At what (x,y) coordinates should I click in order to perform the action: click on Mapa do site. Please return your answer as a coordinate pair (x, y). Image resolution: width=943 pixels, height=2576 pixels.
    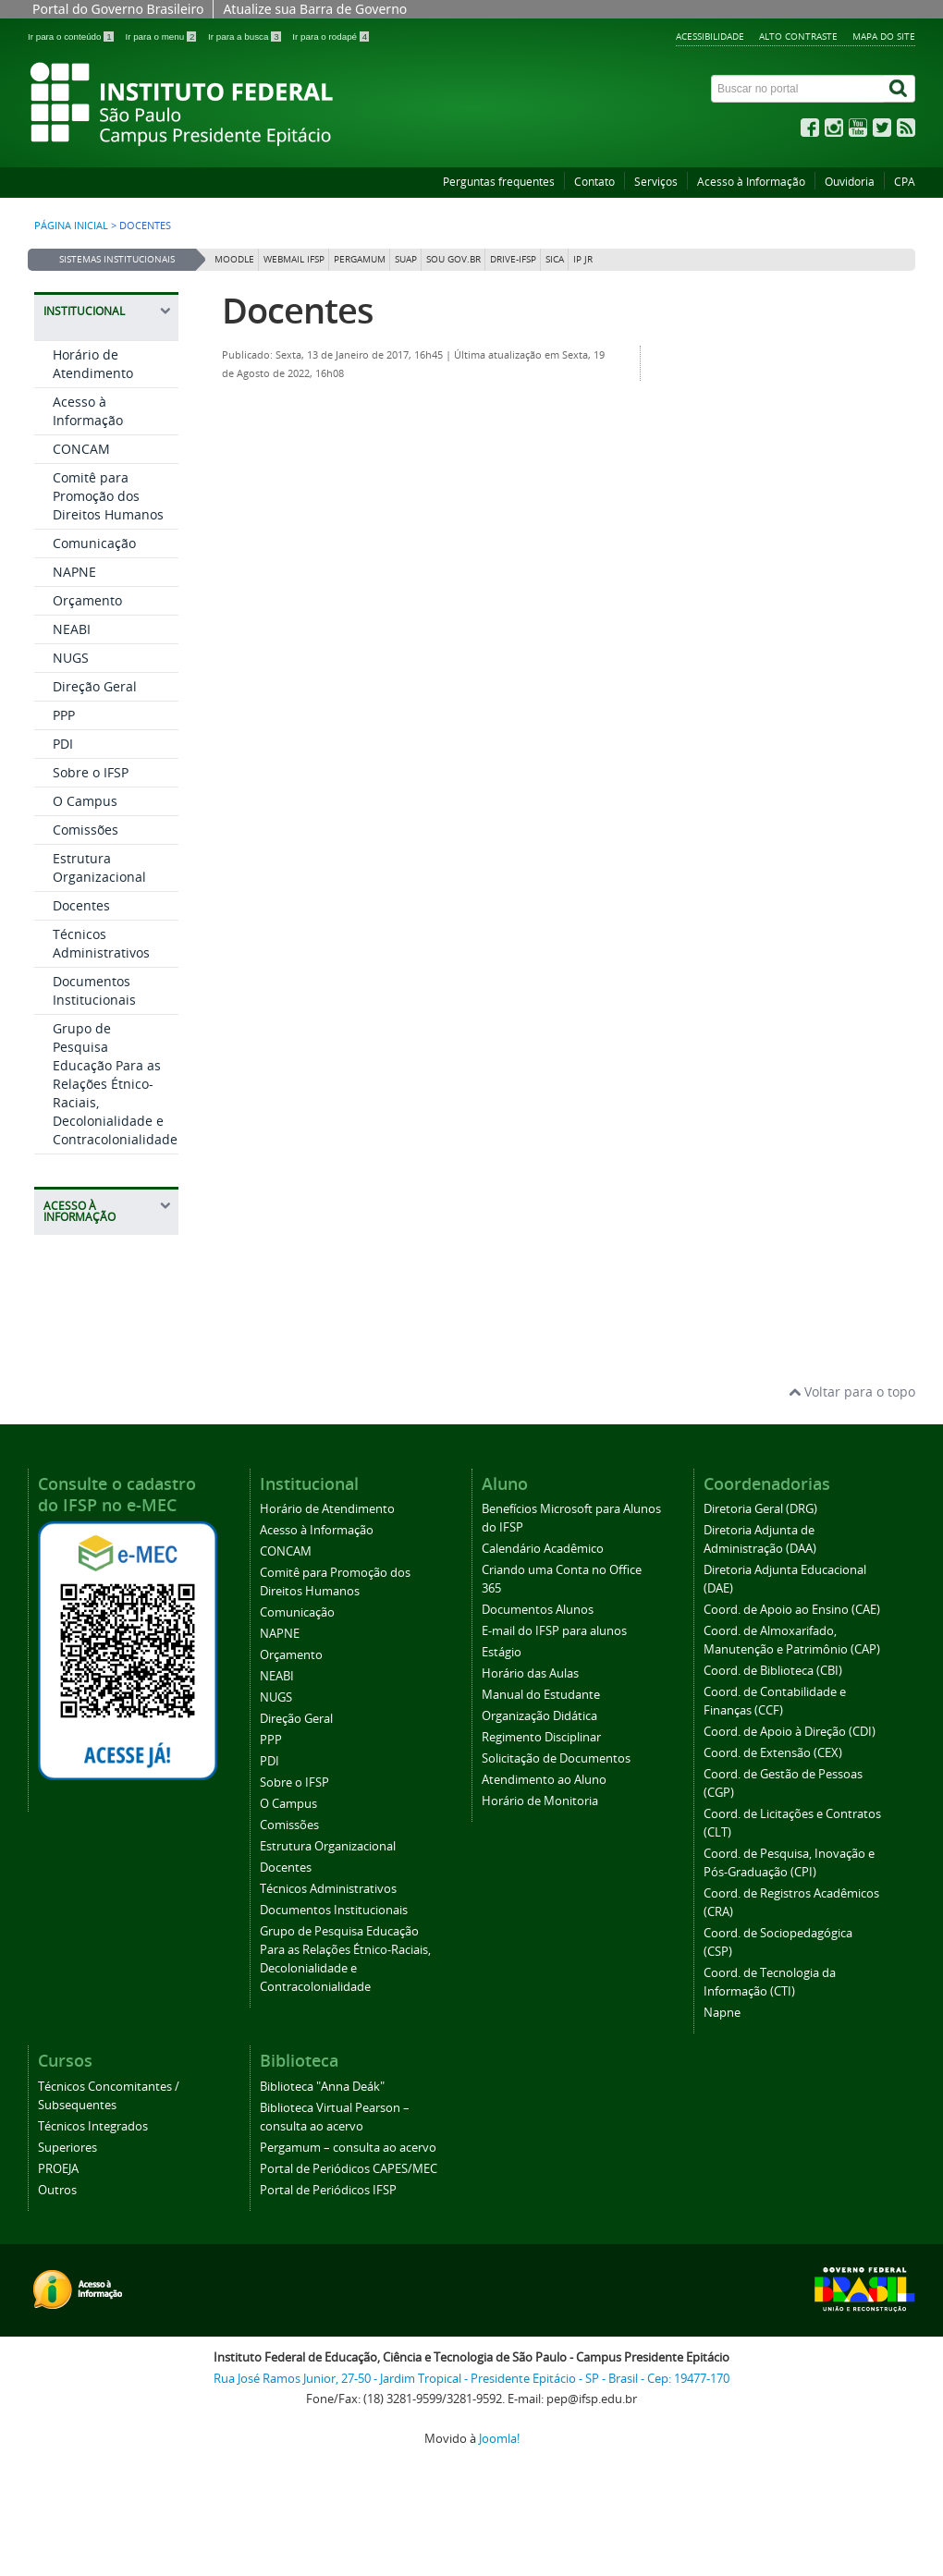
    Looking at the image, I should click on (883, 36).